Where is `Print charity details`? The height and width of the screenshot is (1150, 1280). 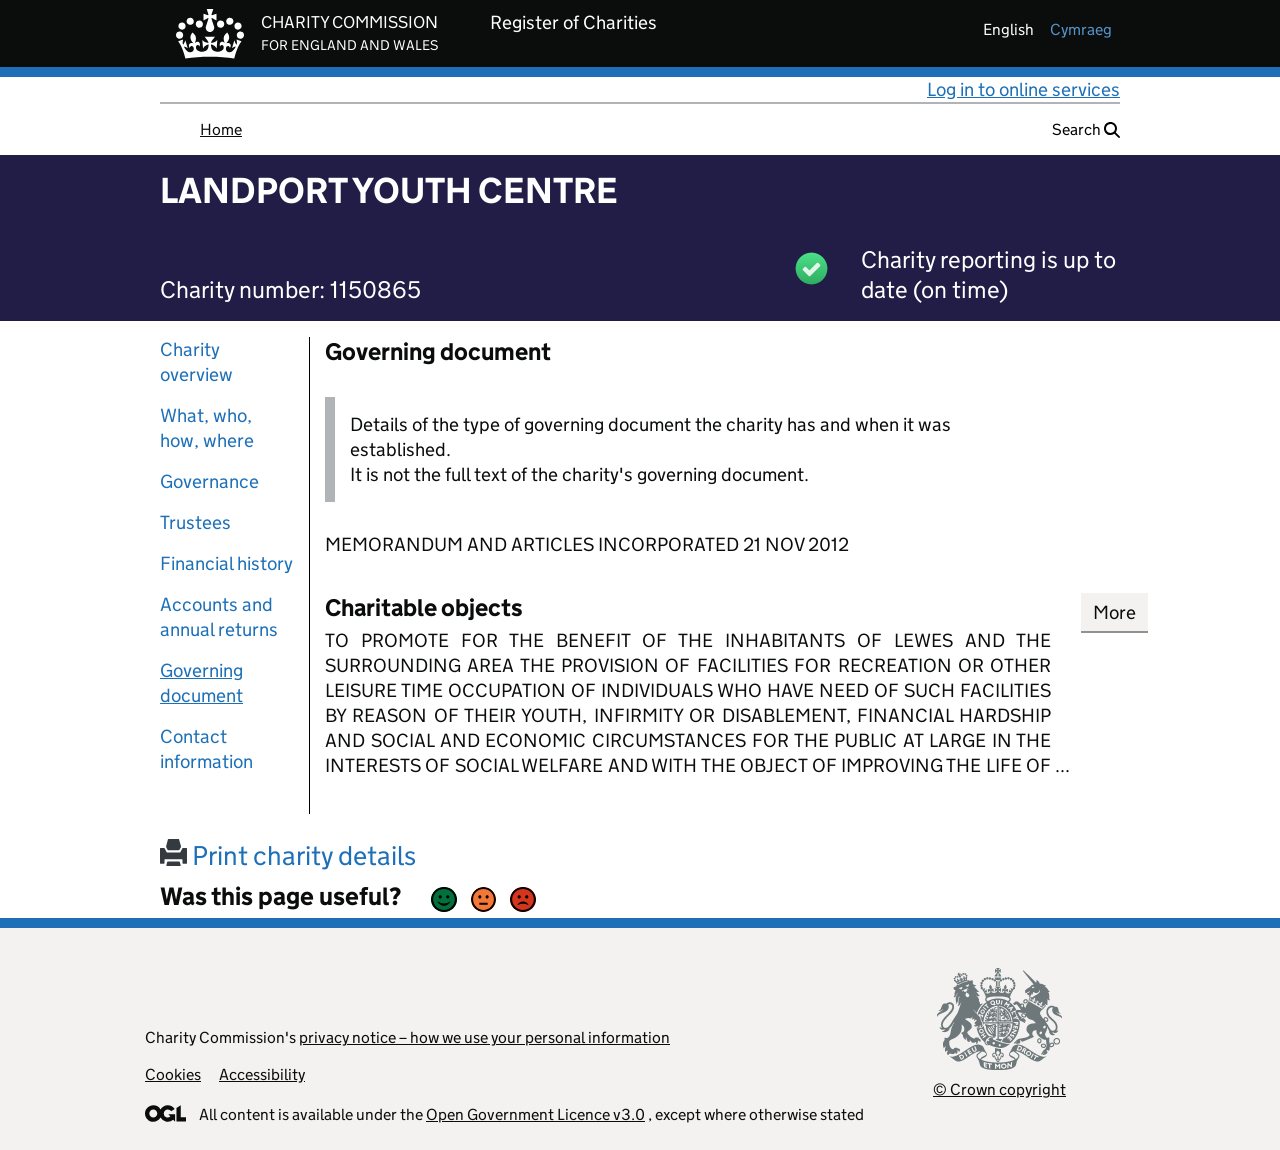
Print charity details is located at coordinates (288, 855).